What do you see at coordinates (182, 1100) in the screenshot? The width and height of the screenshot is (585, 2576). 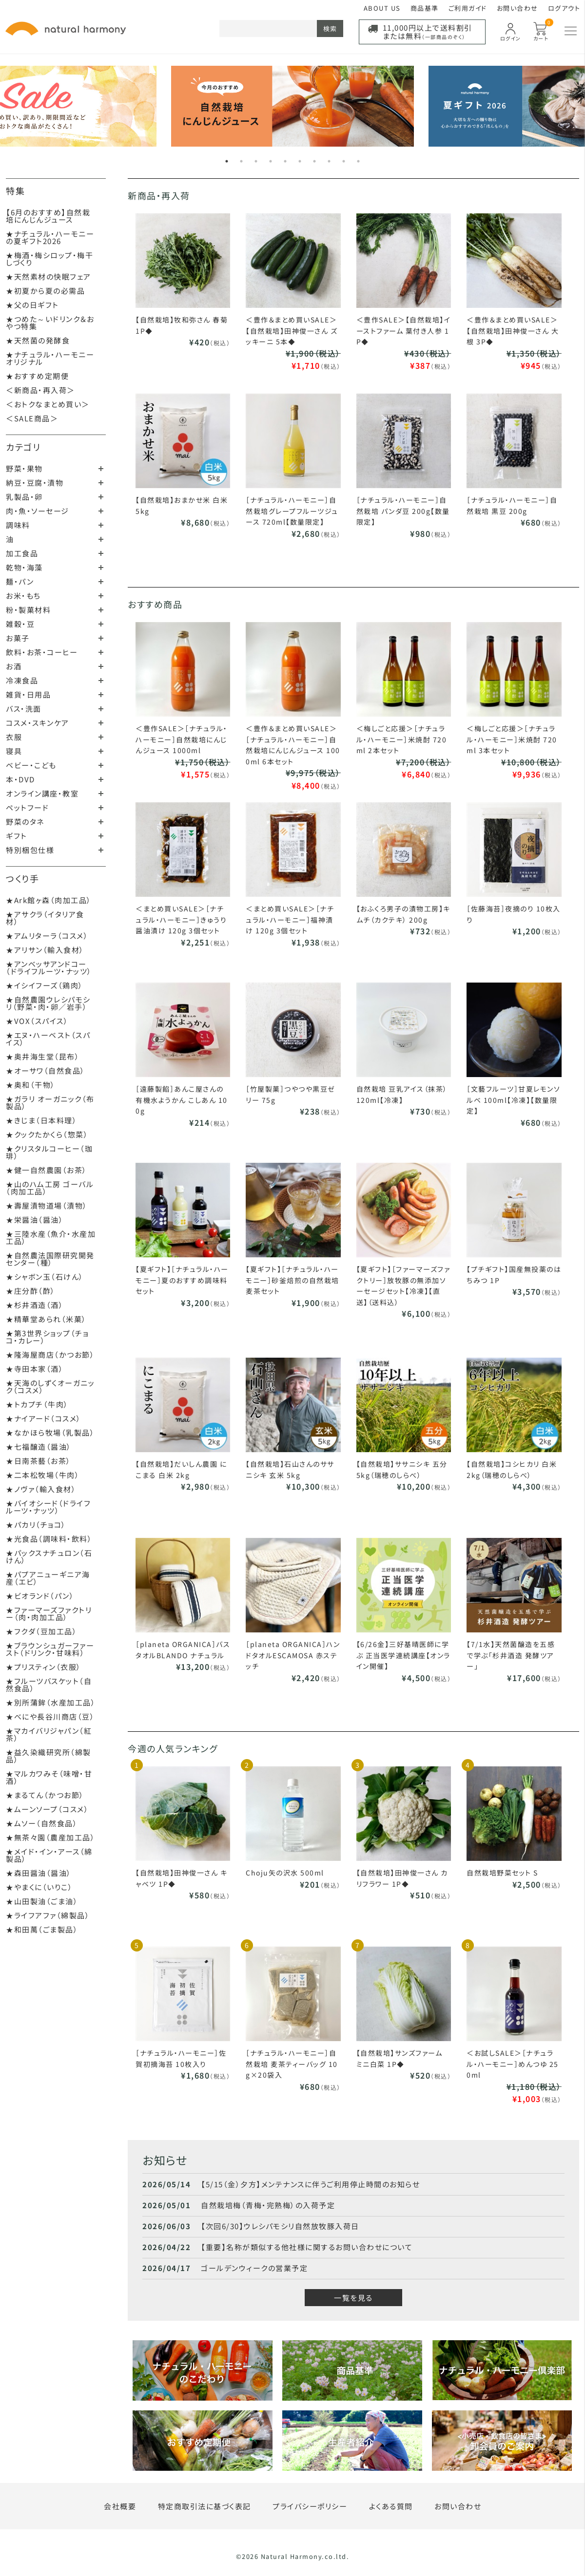 I see `［遠藤製餡］あんこ屋さんの有機水ようかん こしあん 100g` at bounding box center [182, 1100].